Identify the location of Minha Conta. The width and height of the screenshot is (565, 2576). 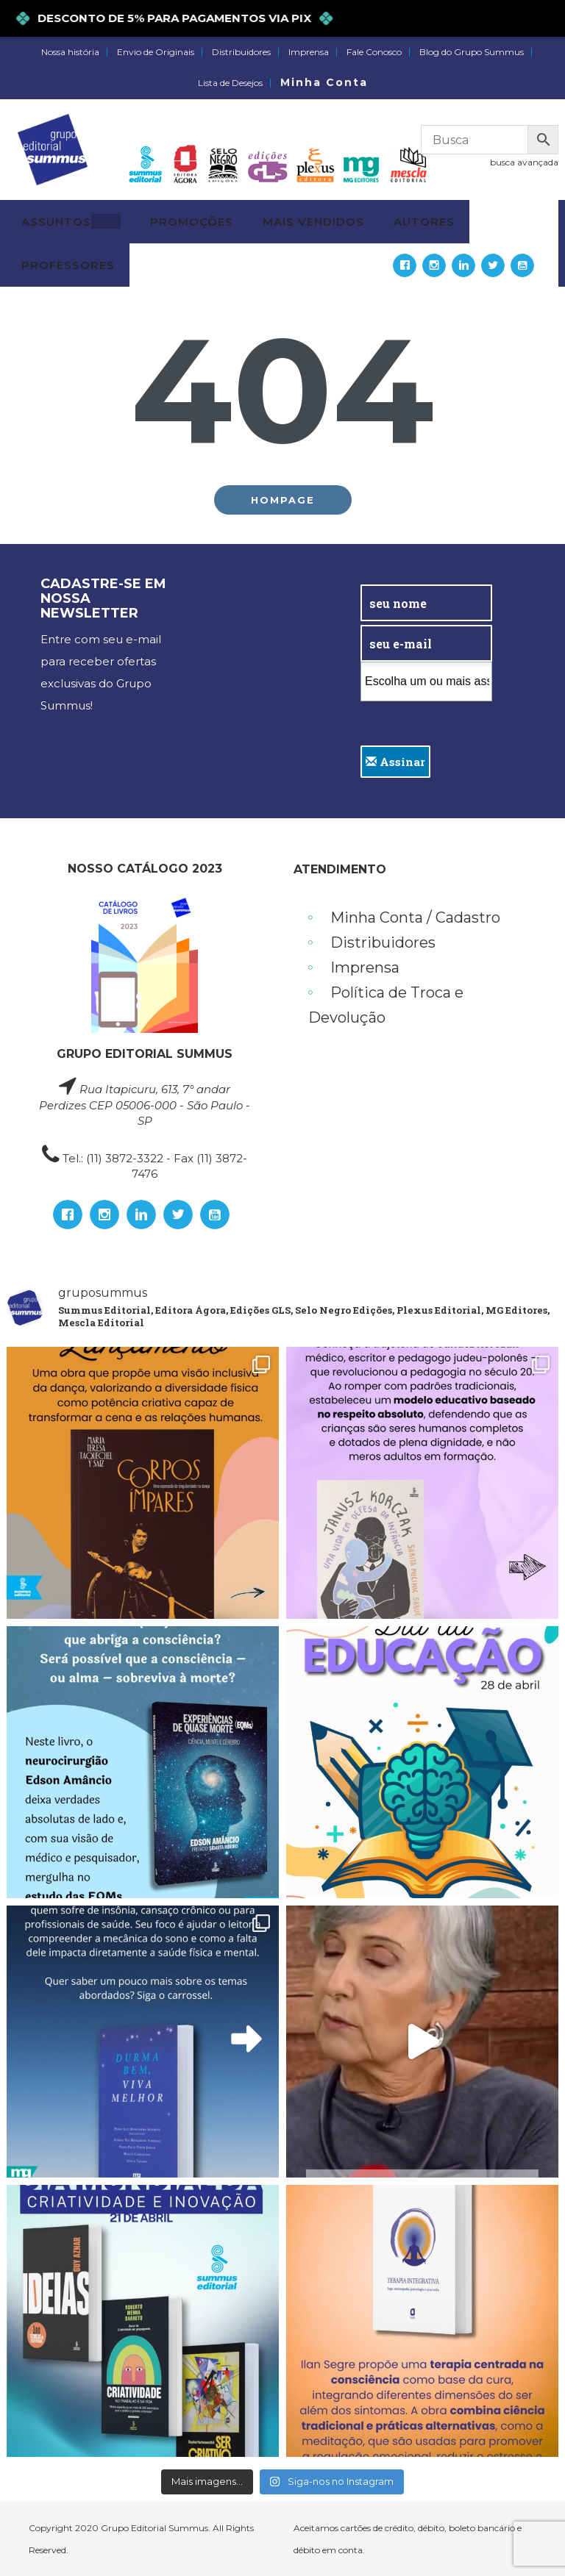
(324, 82).